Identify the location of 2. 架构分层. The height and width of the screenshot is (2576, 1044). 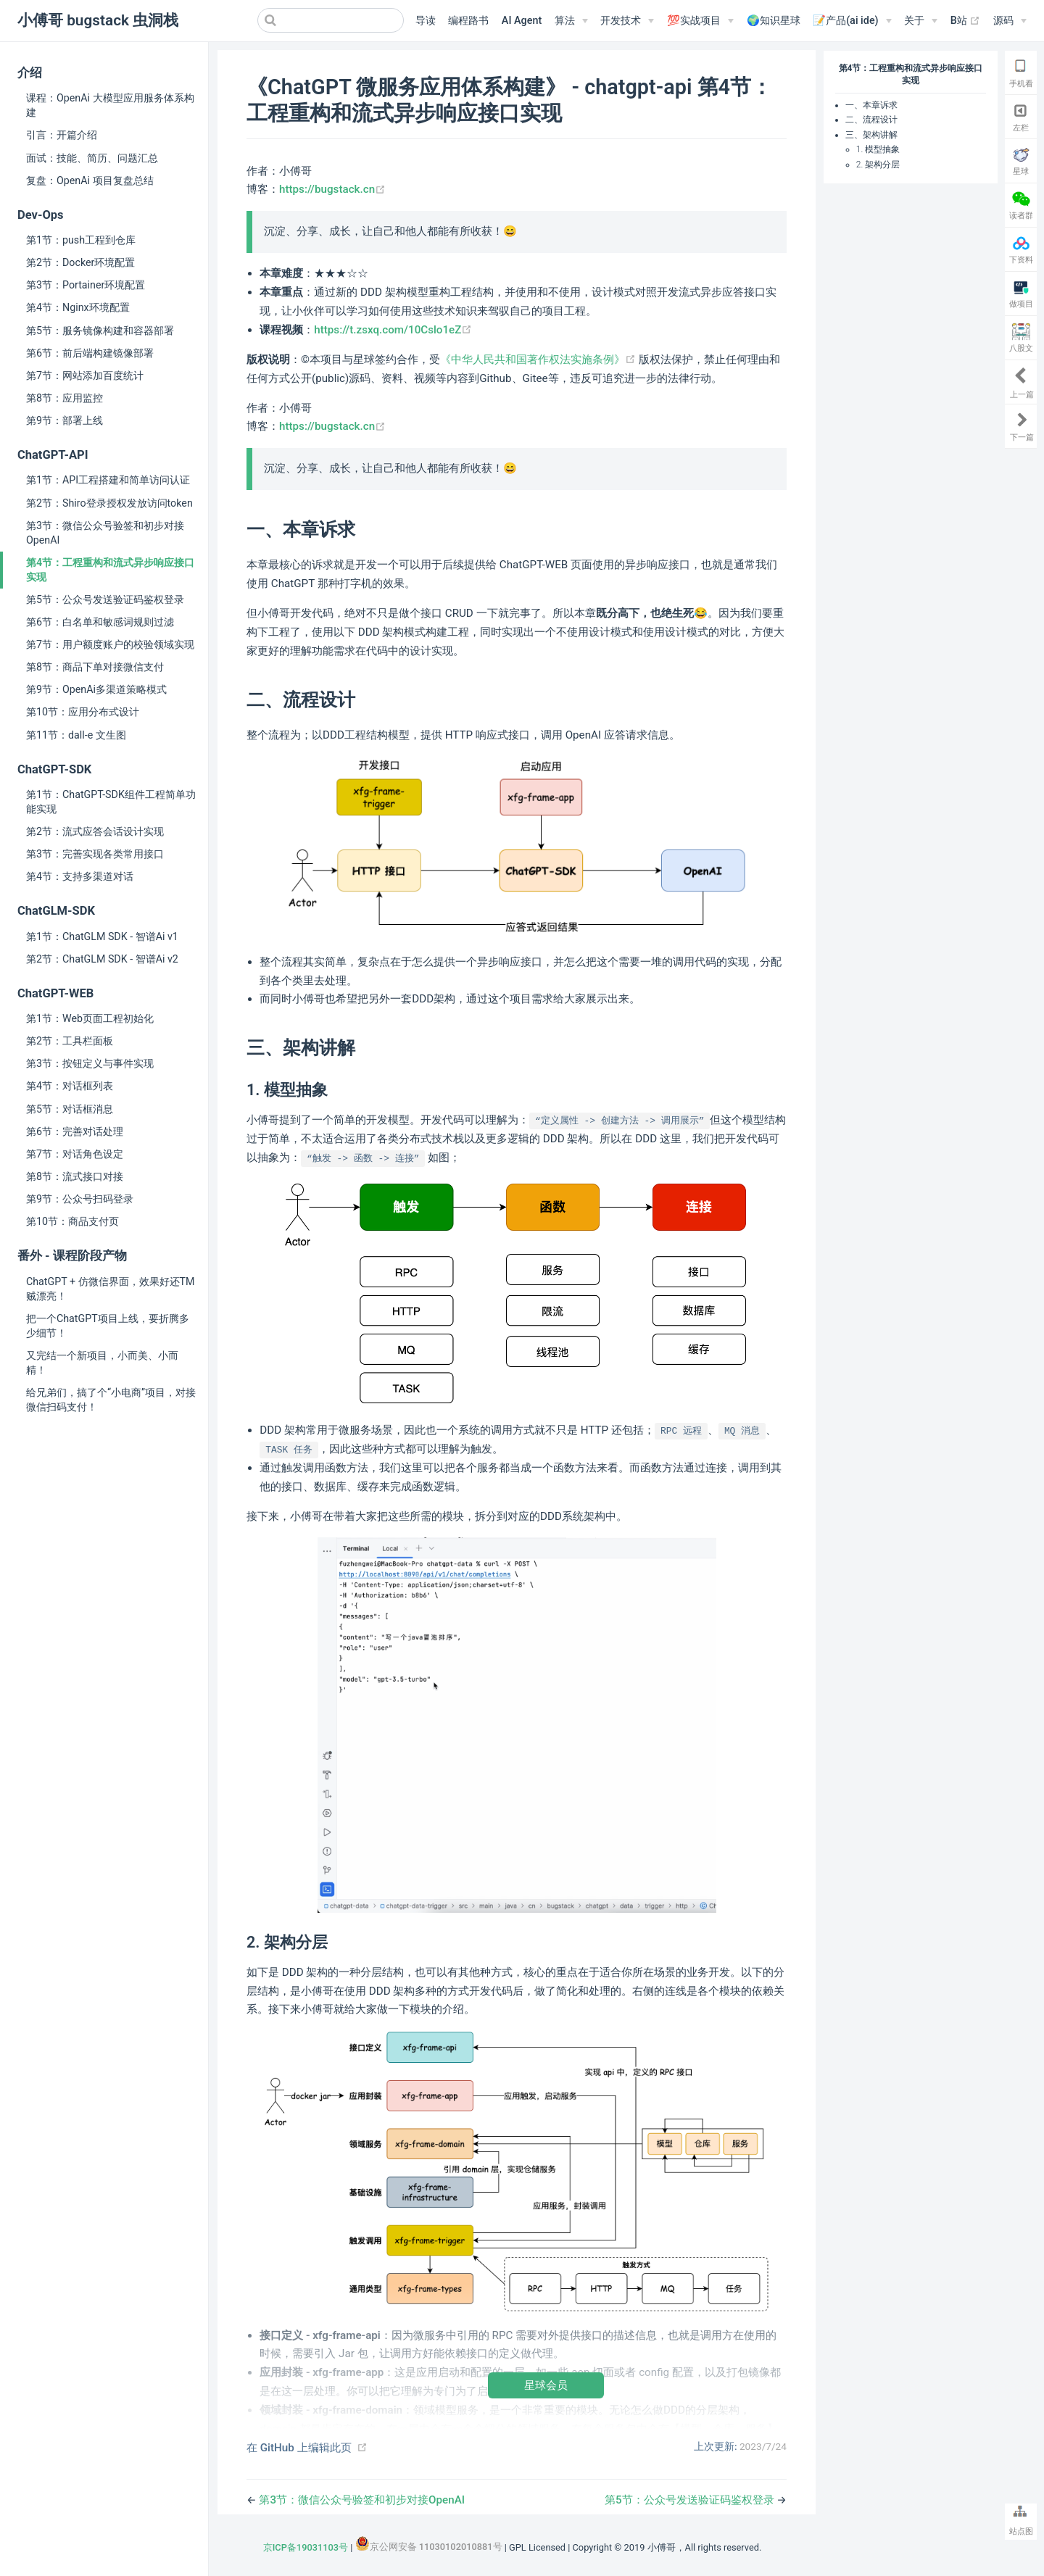
(878, 164).